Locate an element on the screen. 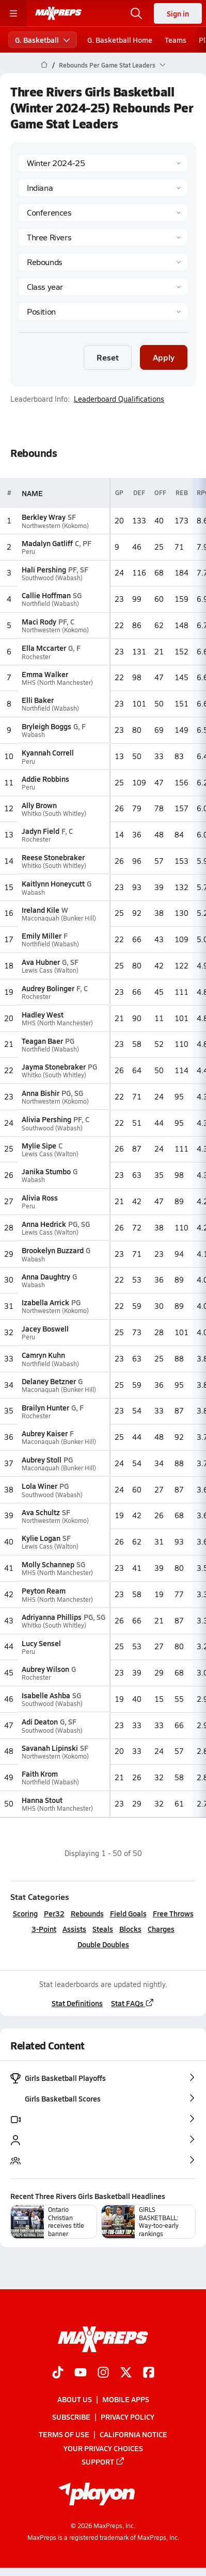  Molly Schannep is located at coordinates (48, 1564).